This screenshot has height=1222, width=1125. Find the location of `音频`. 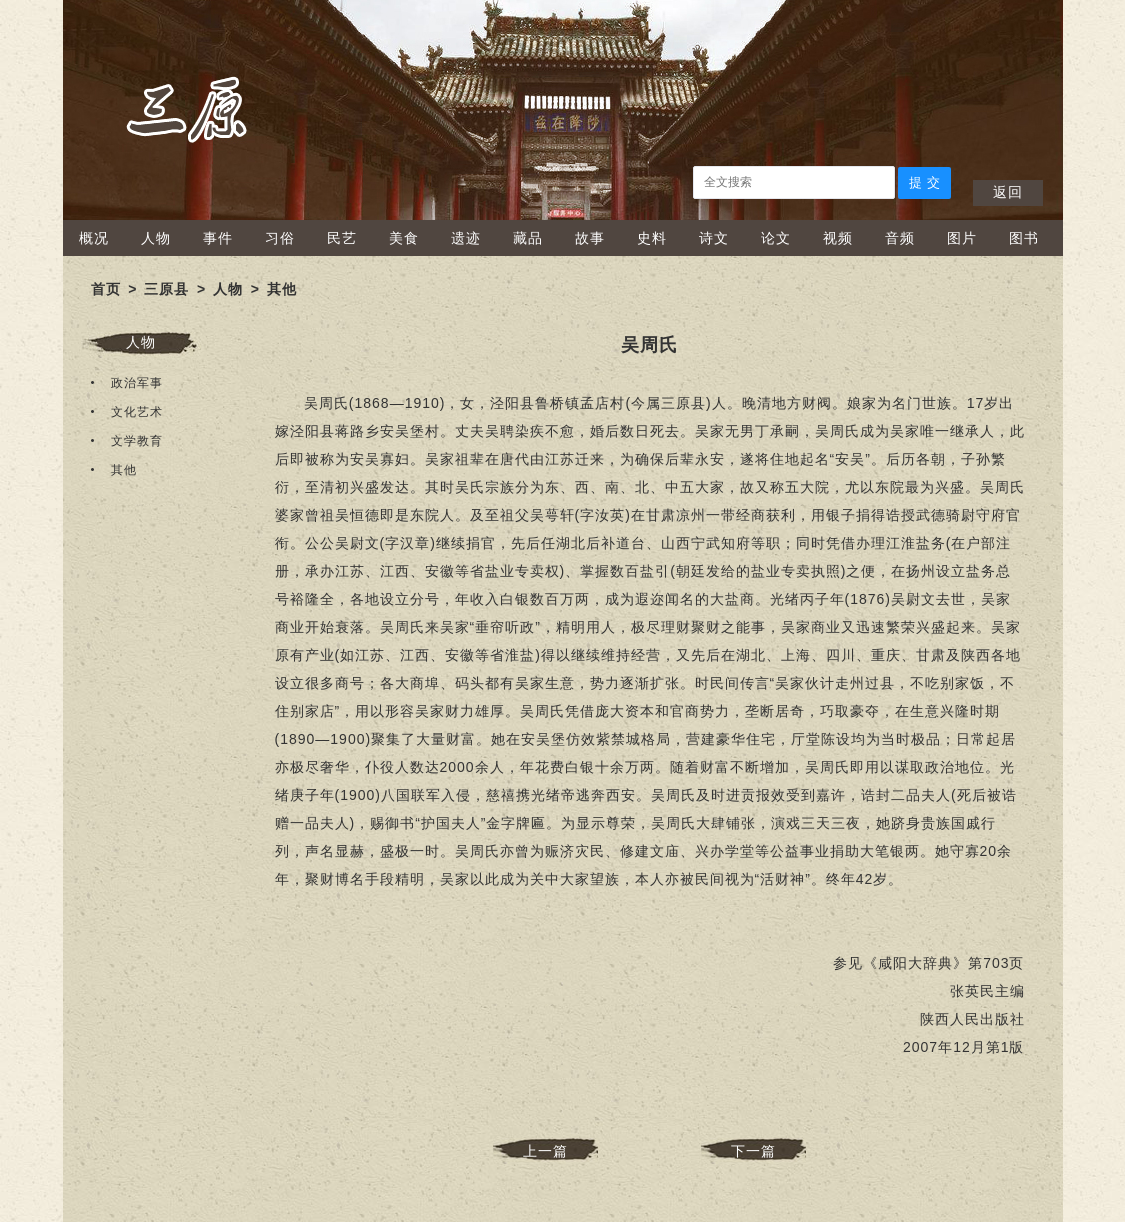

音频 is located at coordinates (900, 238).